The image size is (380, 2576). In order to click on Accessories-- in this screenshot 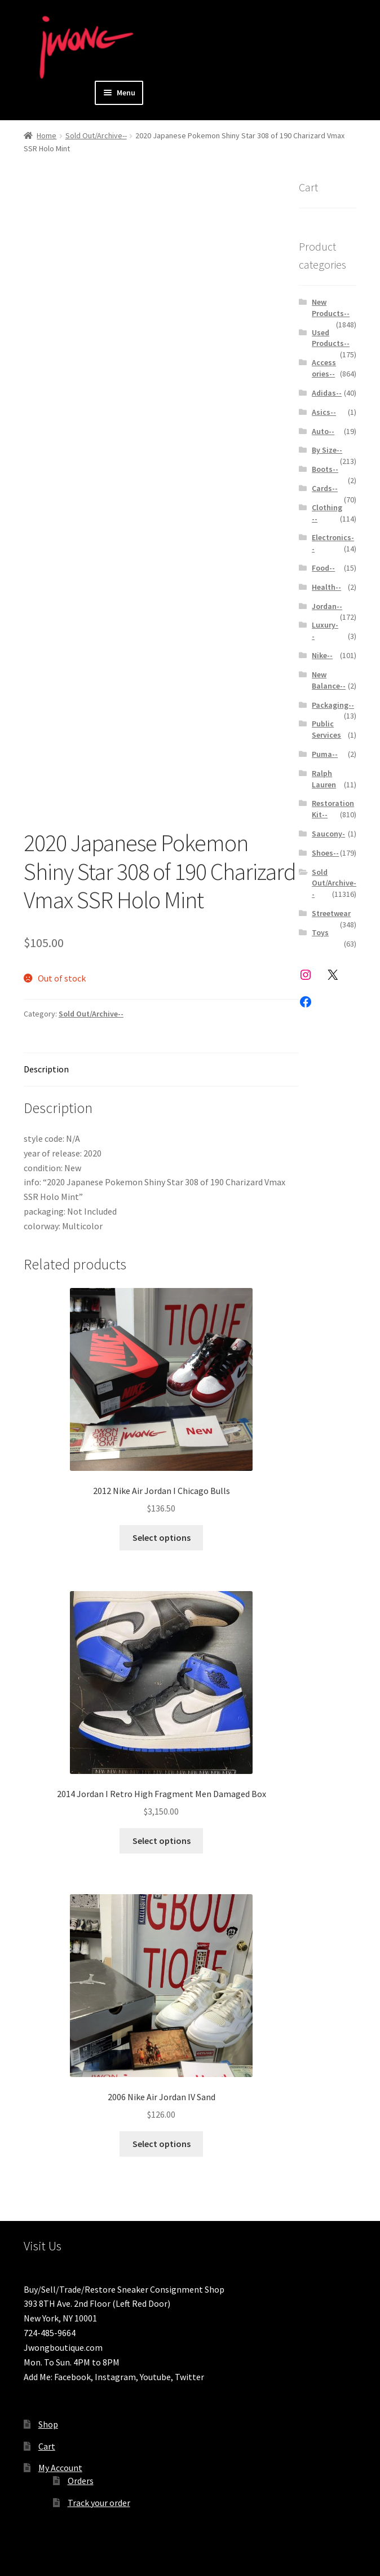, I will do `click(324, 368)`.